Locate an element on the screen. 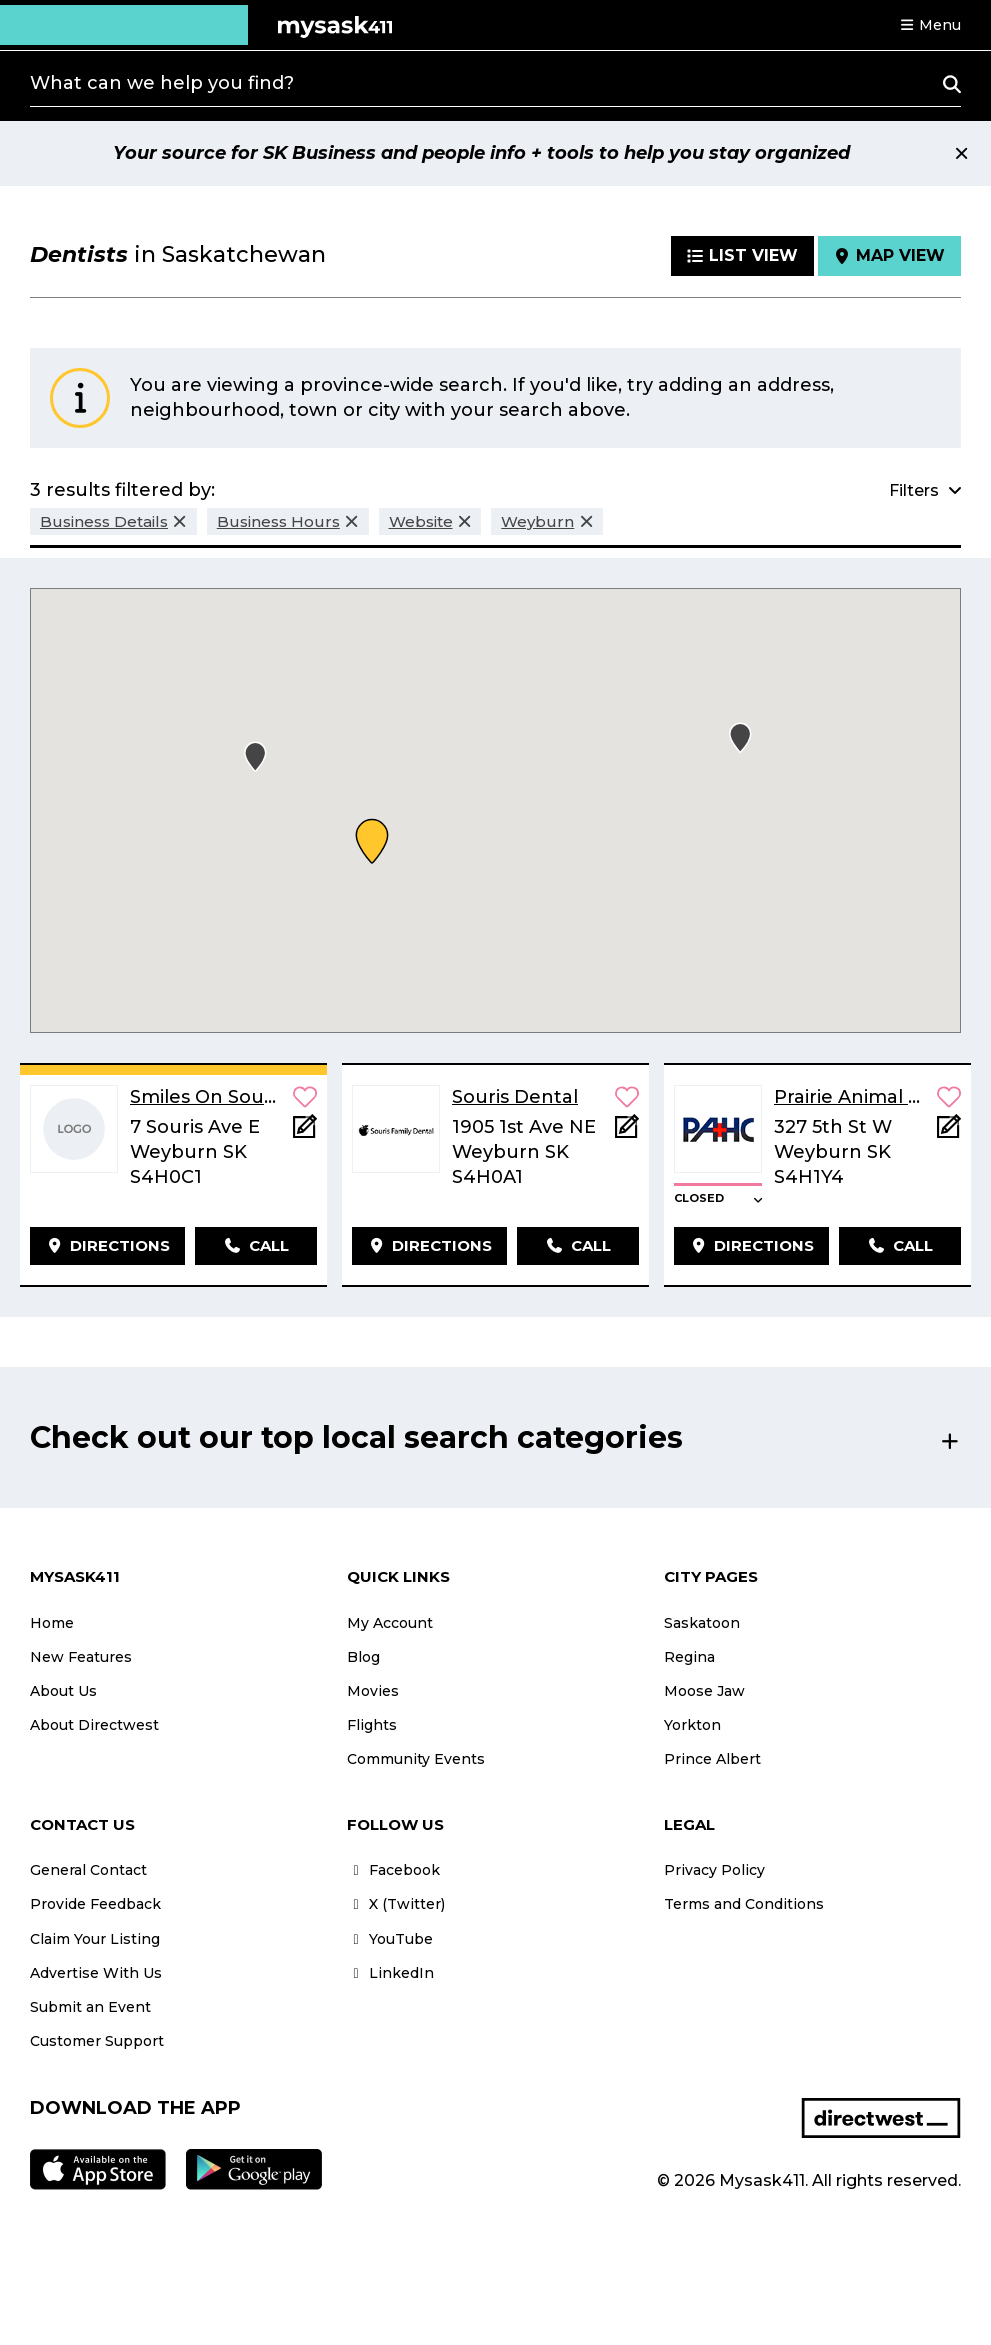  Yorkton is located at coordinates (692, 1725).